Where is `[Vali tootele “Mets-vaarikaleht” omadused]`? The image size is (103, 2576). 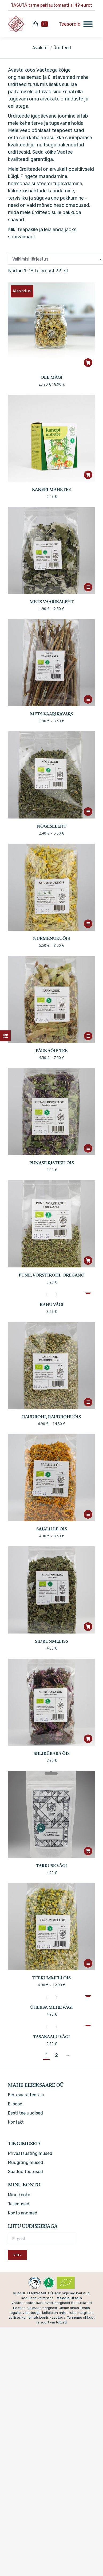 [Vali tootele “Mets-vaarikaleht” omadused] is located at coordinates (88, 587).